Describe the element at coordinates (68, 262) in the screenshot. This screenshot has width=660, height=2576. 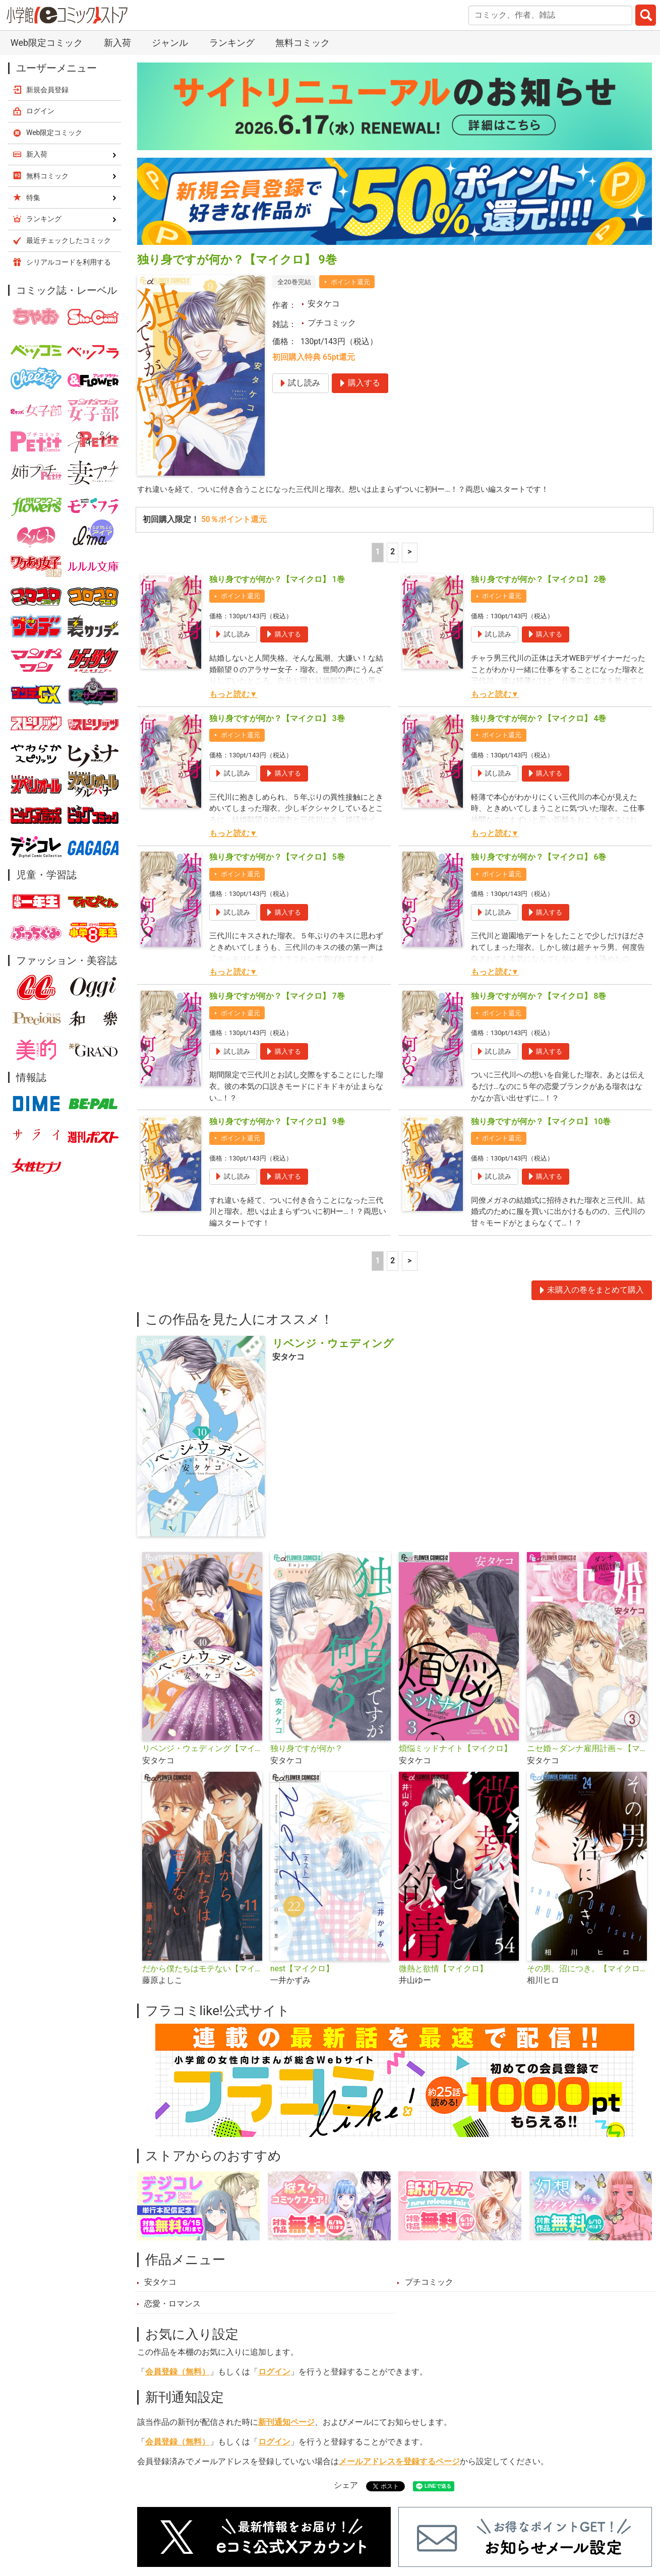
I see `シリアルコードを利用する` at that location.